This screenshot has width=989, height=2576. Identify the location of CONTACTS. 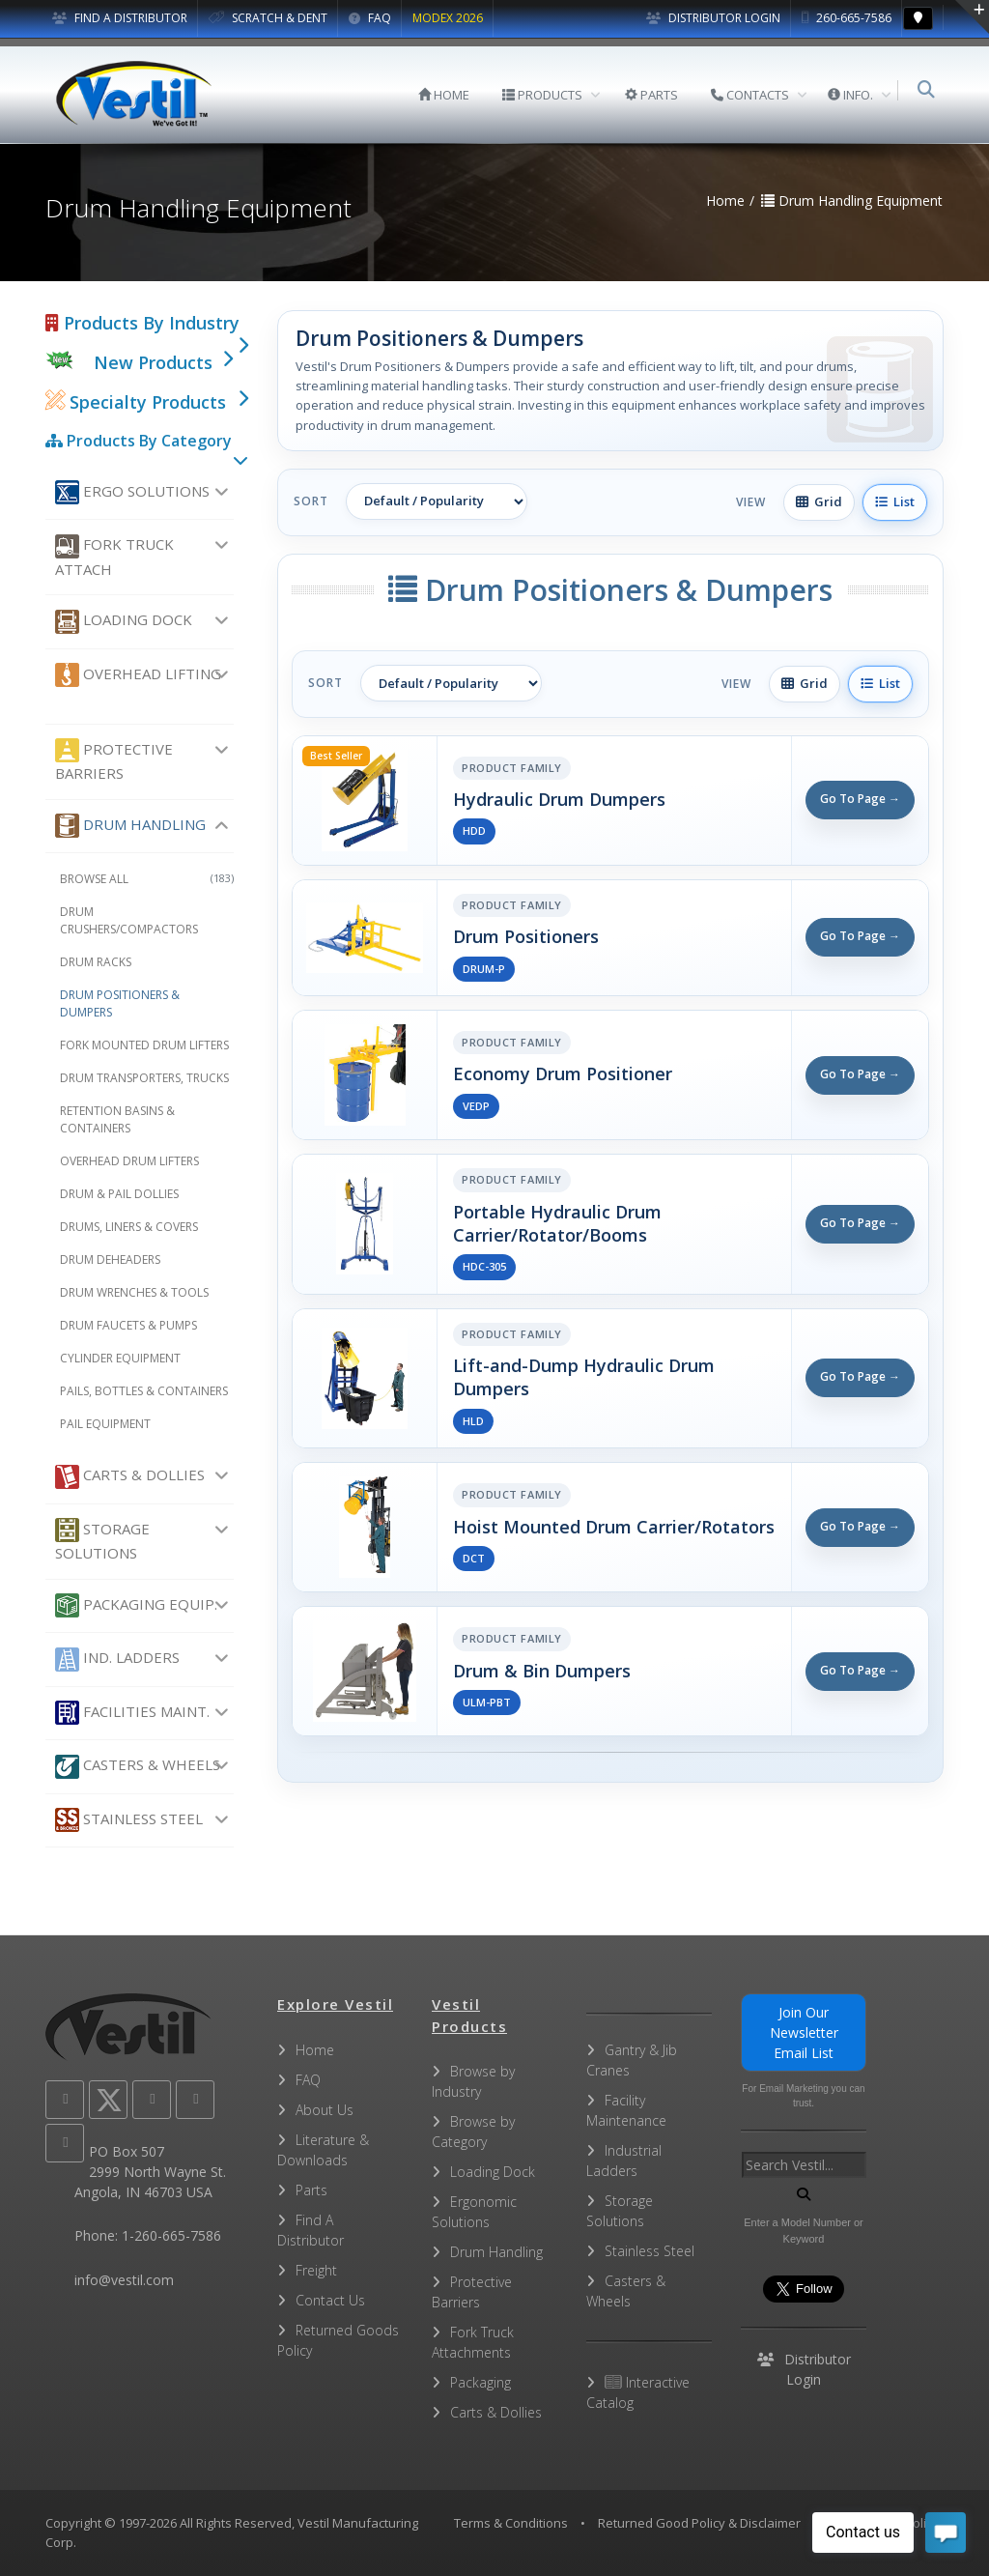
(752, 94).